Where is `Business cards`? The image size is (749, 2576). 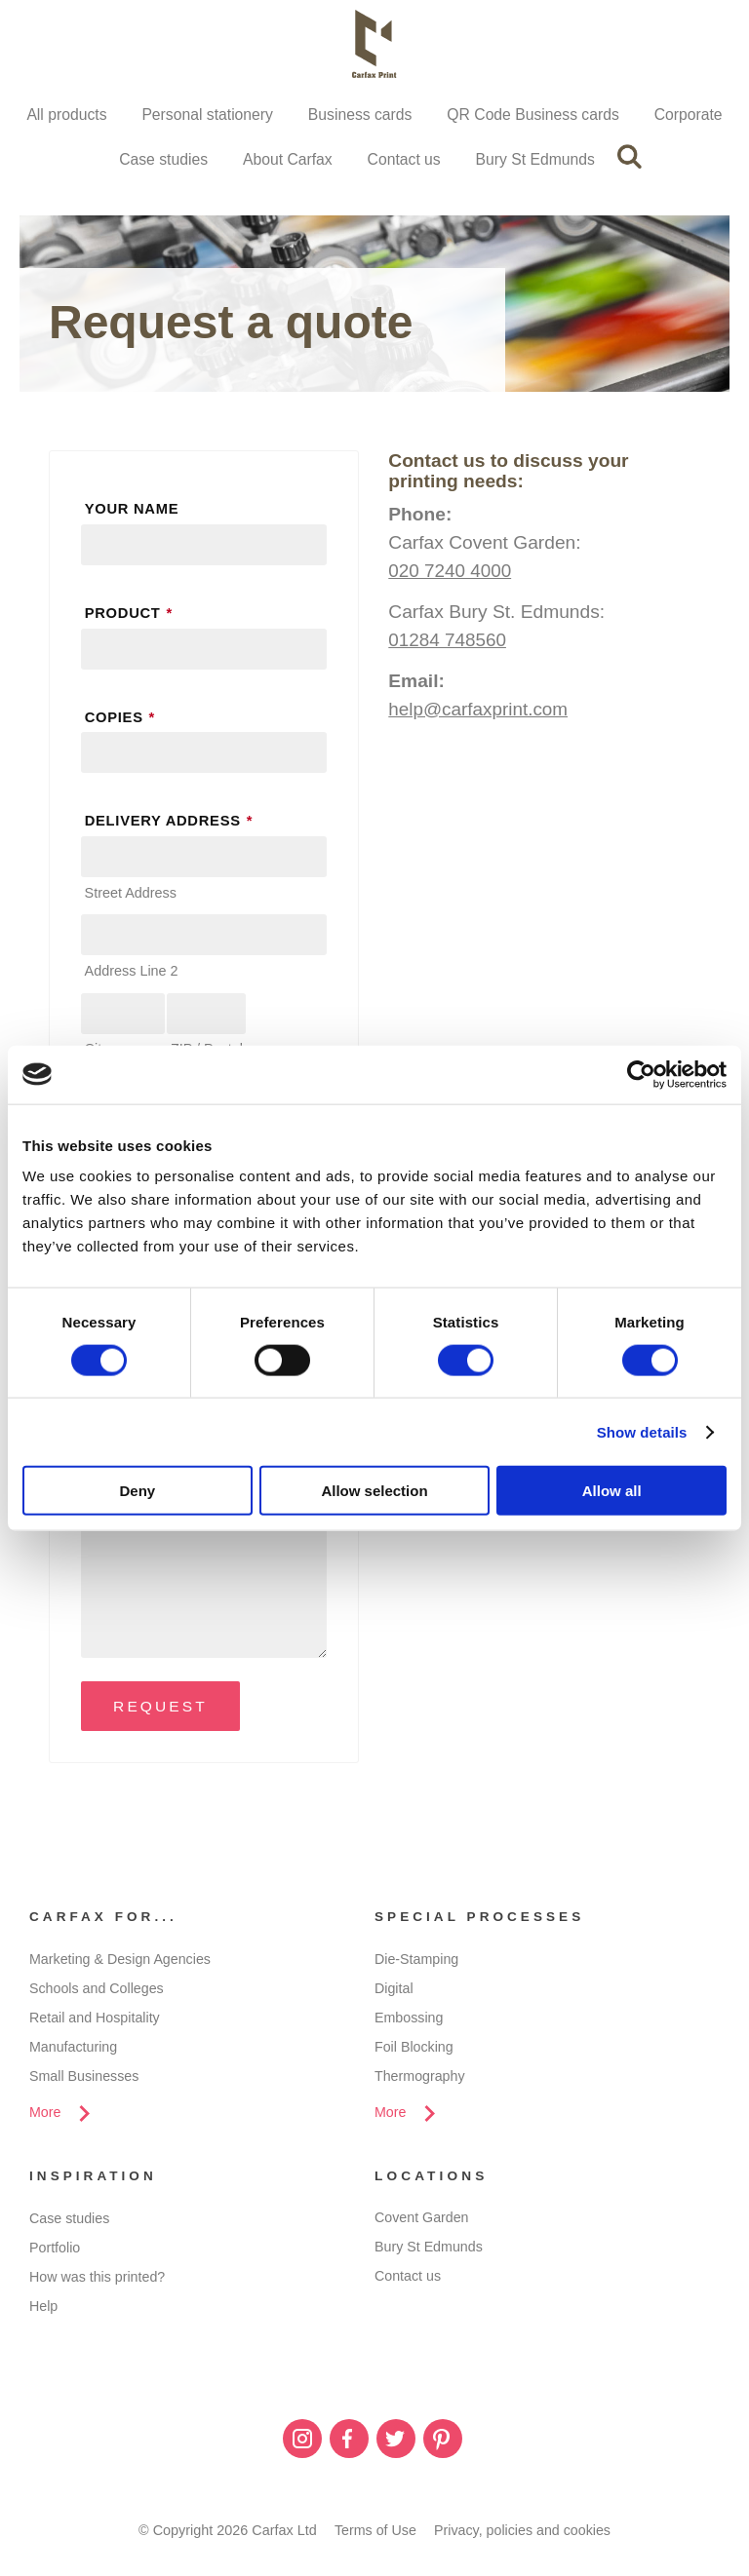 Business cards is located at coordinates (360, 114).